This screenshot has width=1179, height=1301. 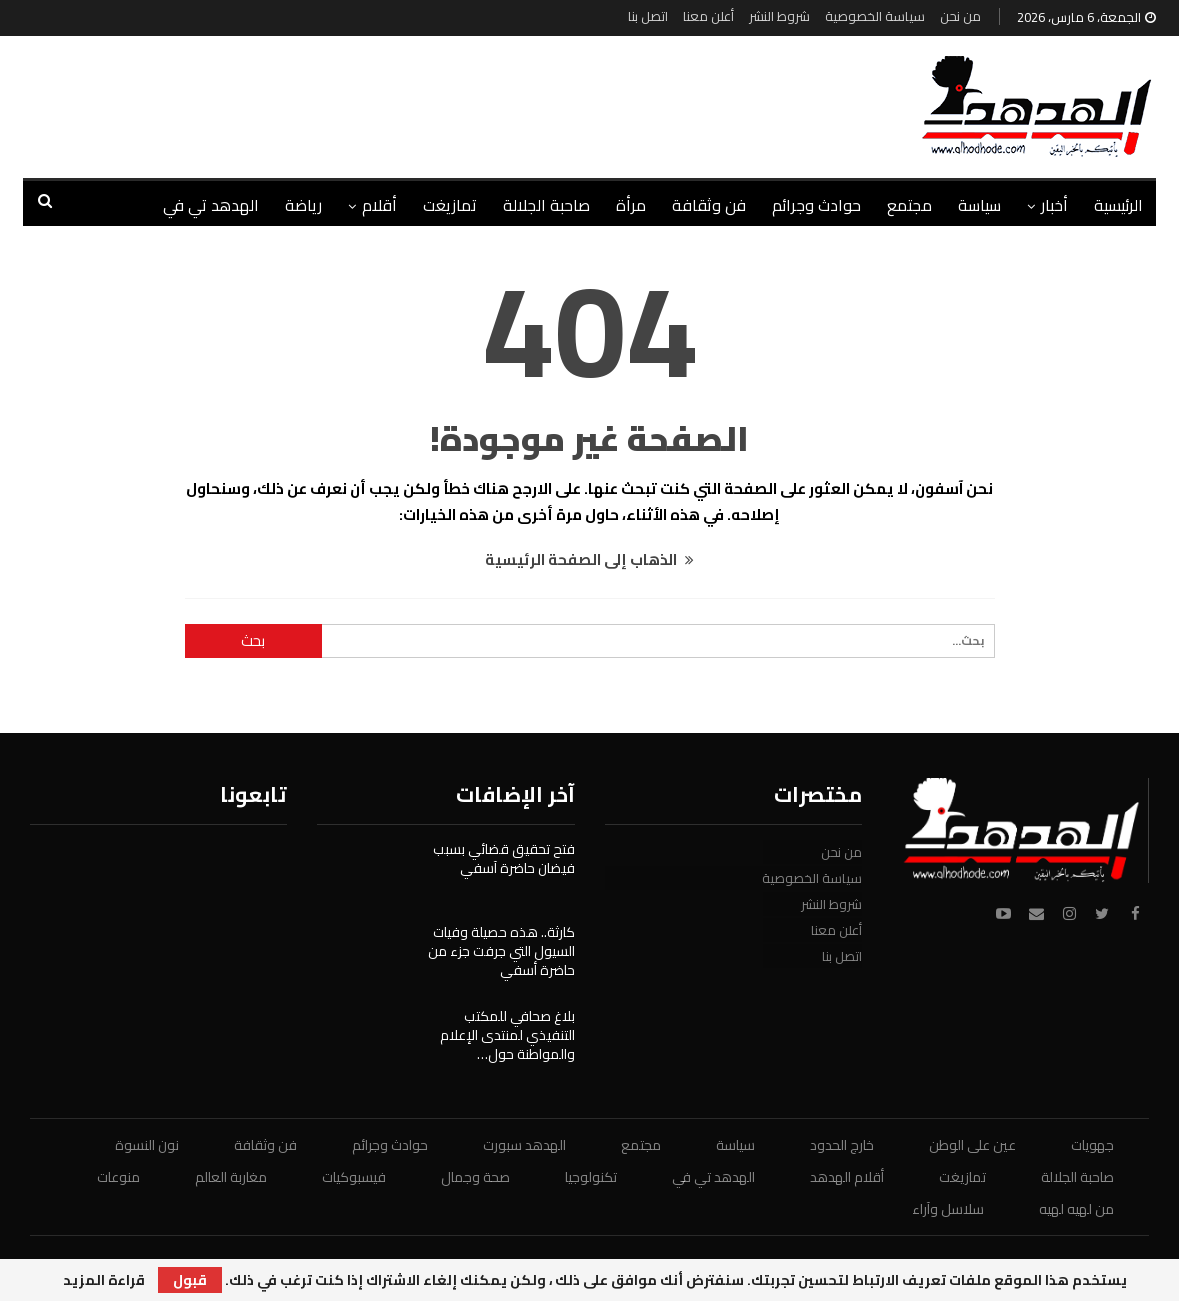 I want to click on الهدهد تي في, so click(x=211, y=205).